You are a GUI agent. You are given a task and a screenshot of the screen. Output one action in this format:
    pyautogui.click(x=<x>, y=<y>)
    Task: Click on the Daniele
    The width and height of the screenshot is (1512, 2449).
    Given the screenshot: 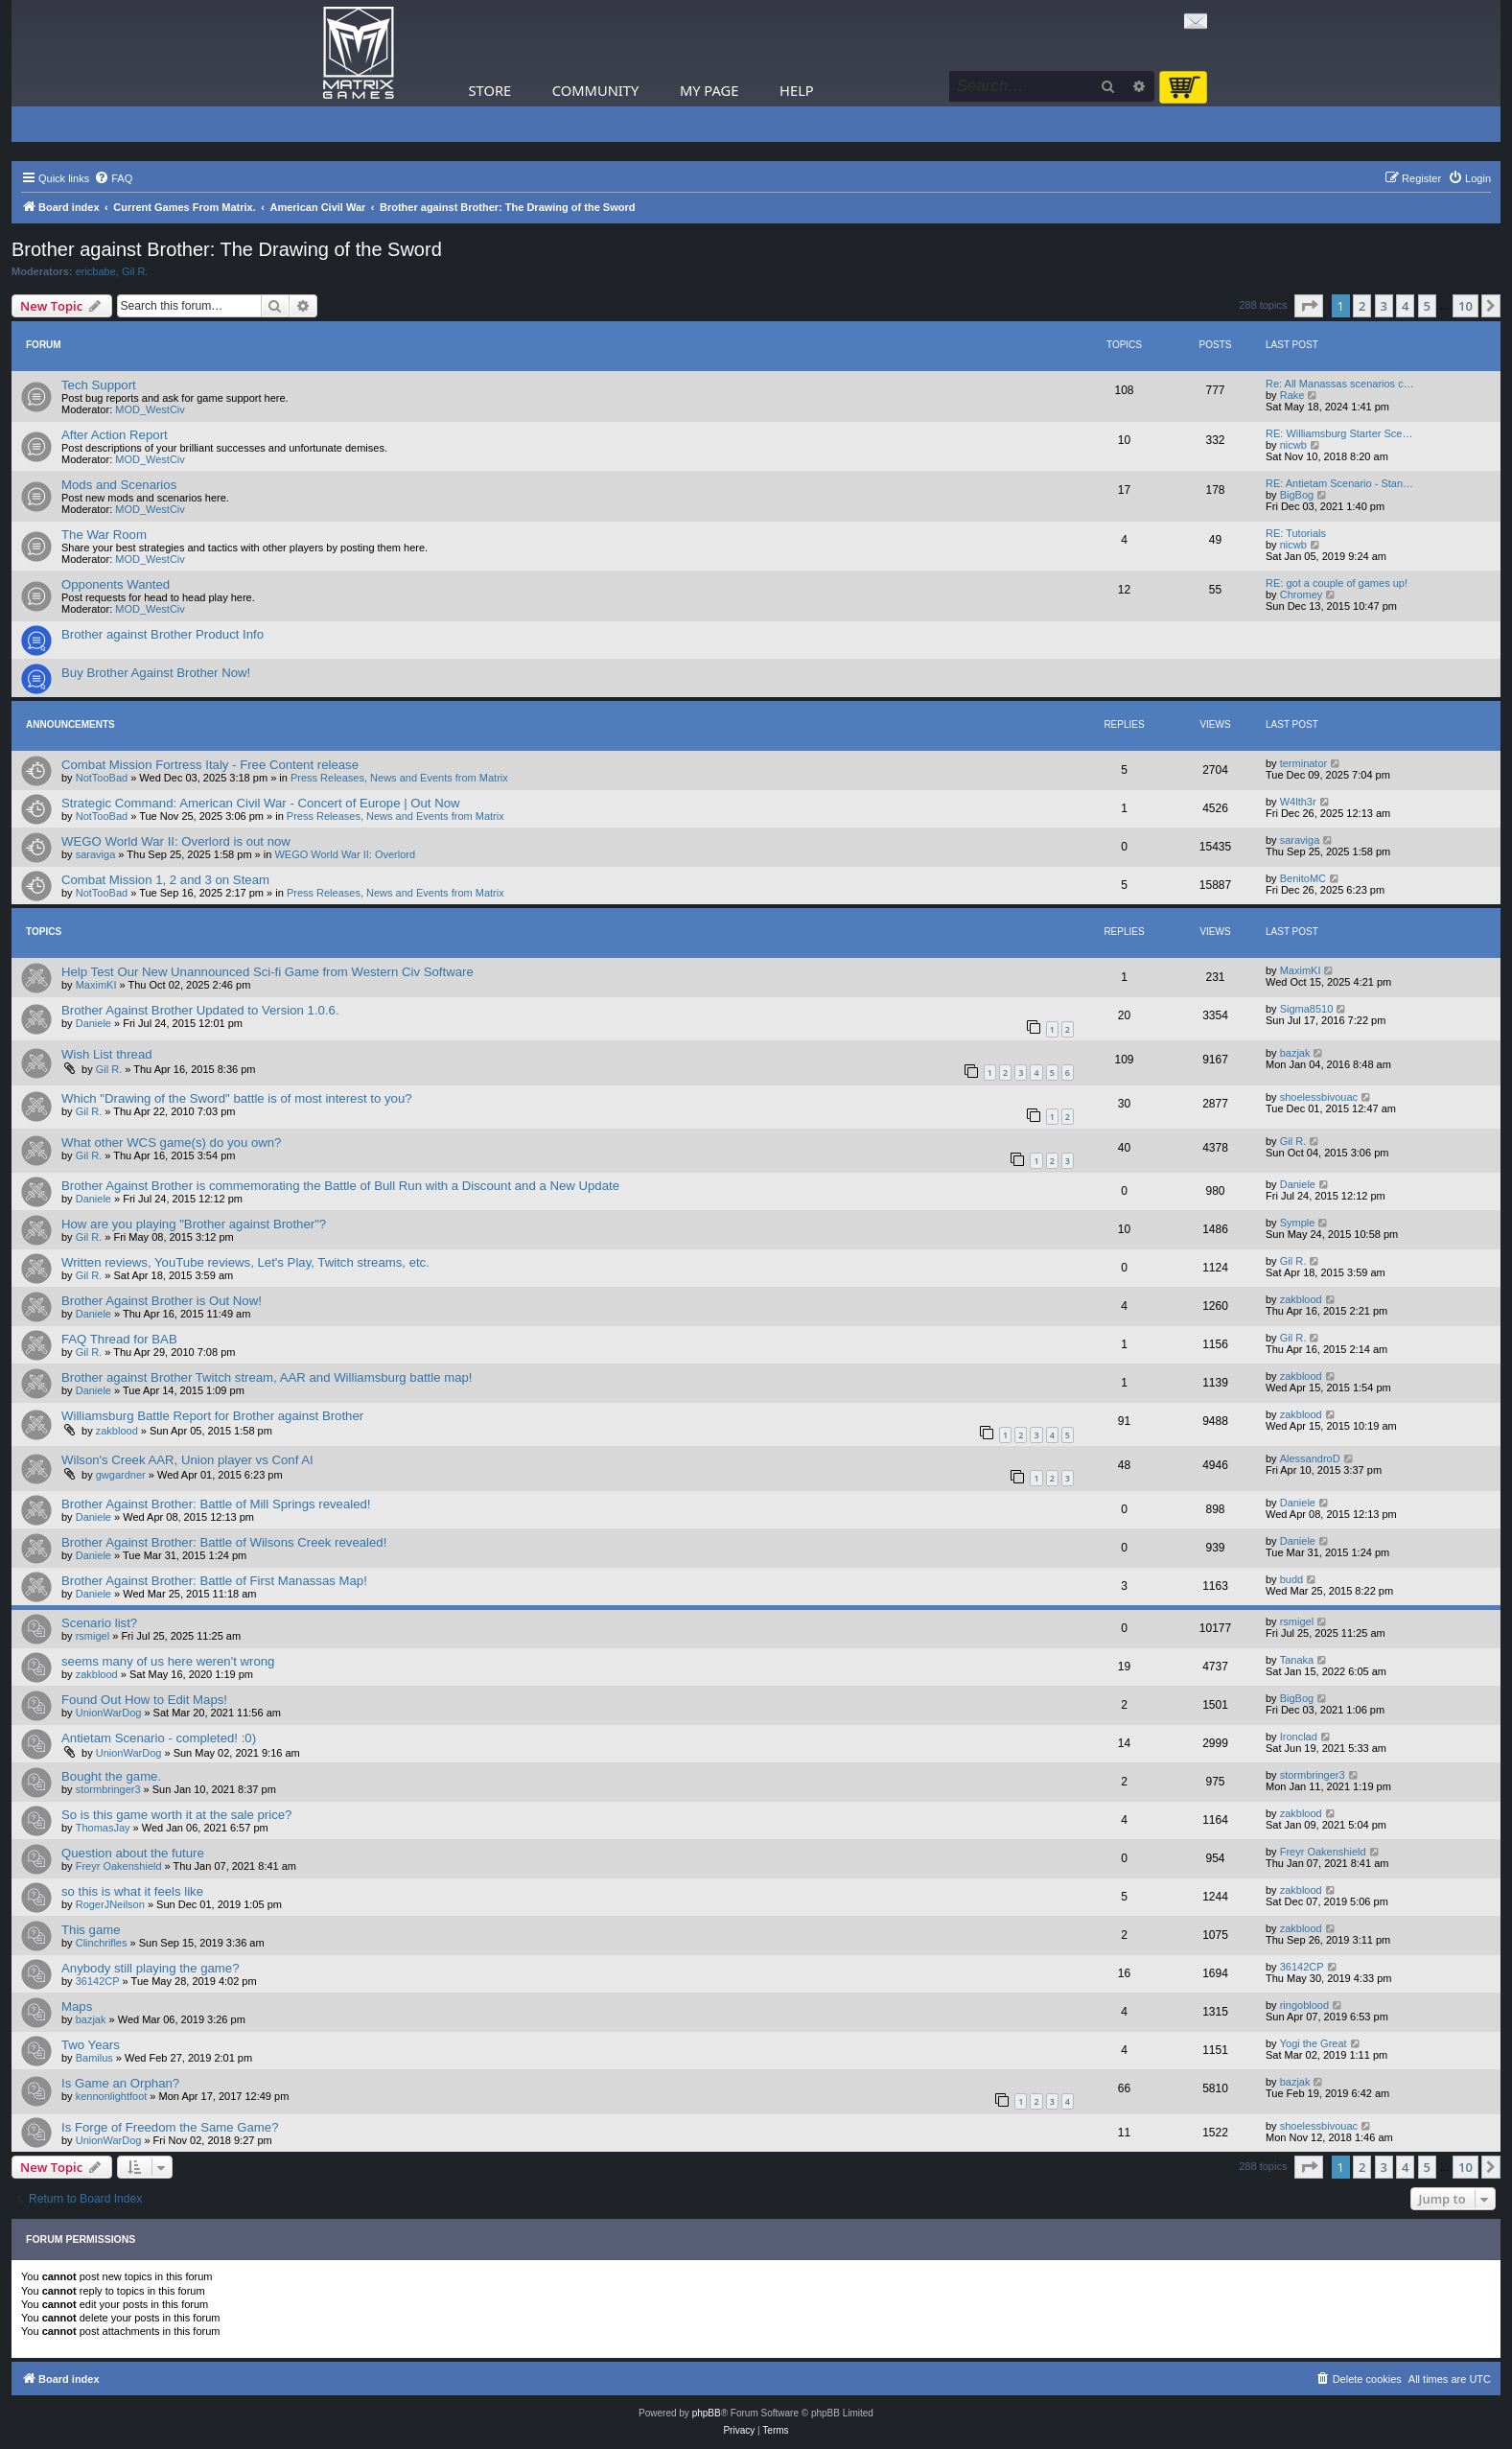 What is the action you would take?
    pyautogui.click(x=93, y=1023)
    